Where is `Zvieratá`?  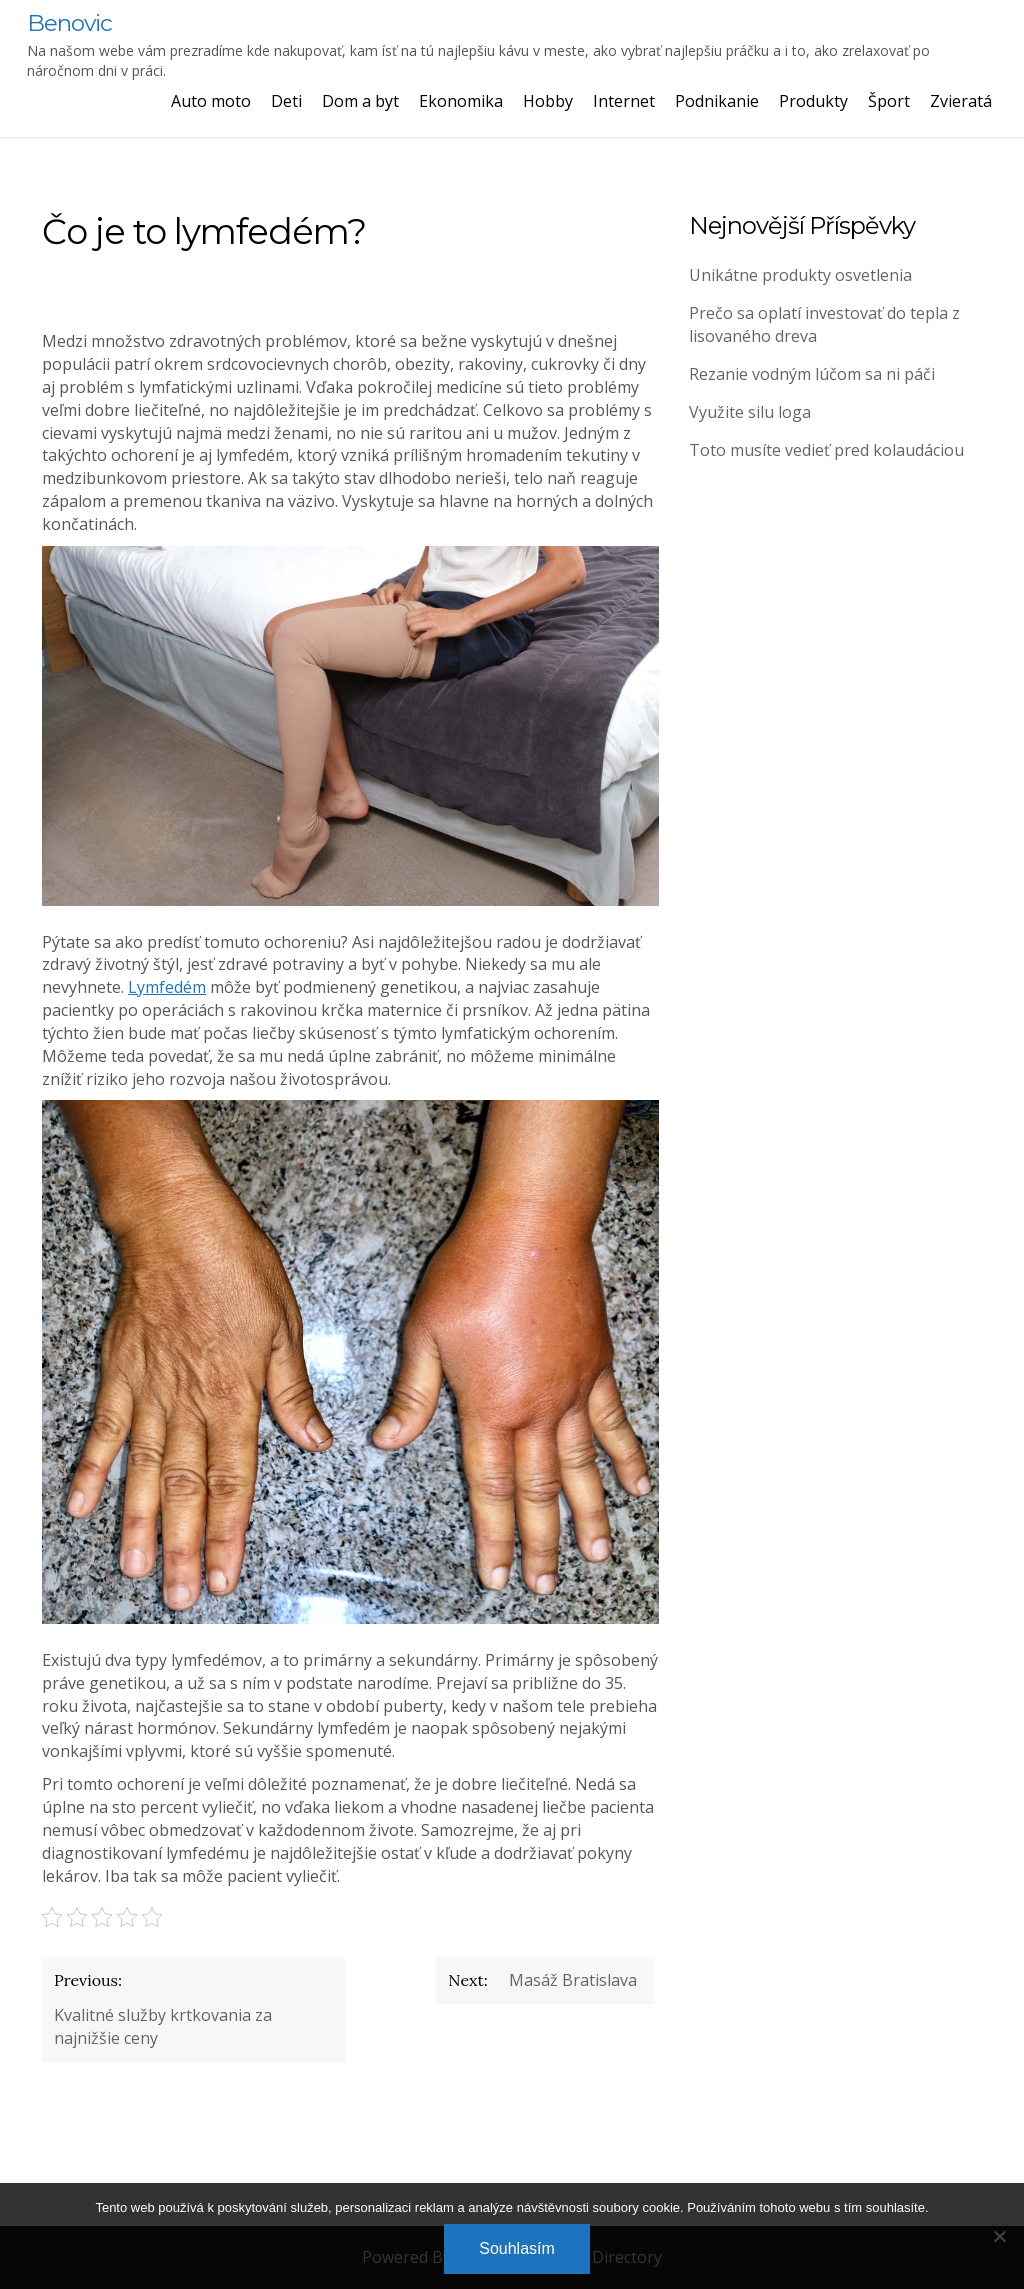
Zvieratá is located at coordinates (961, 101).